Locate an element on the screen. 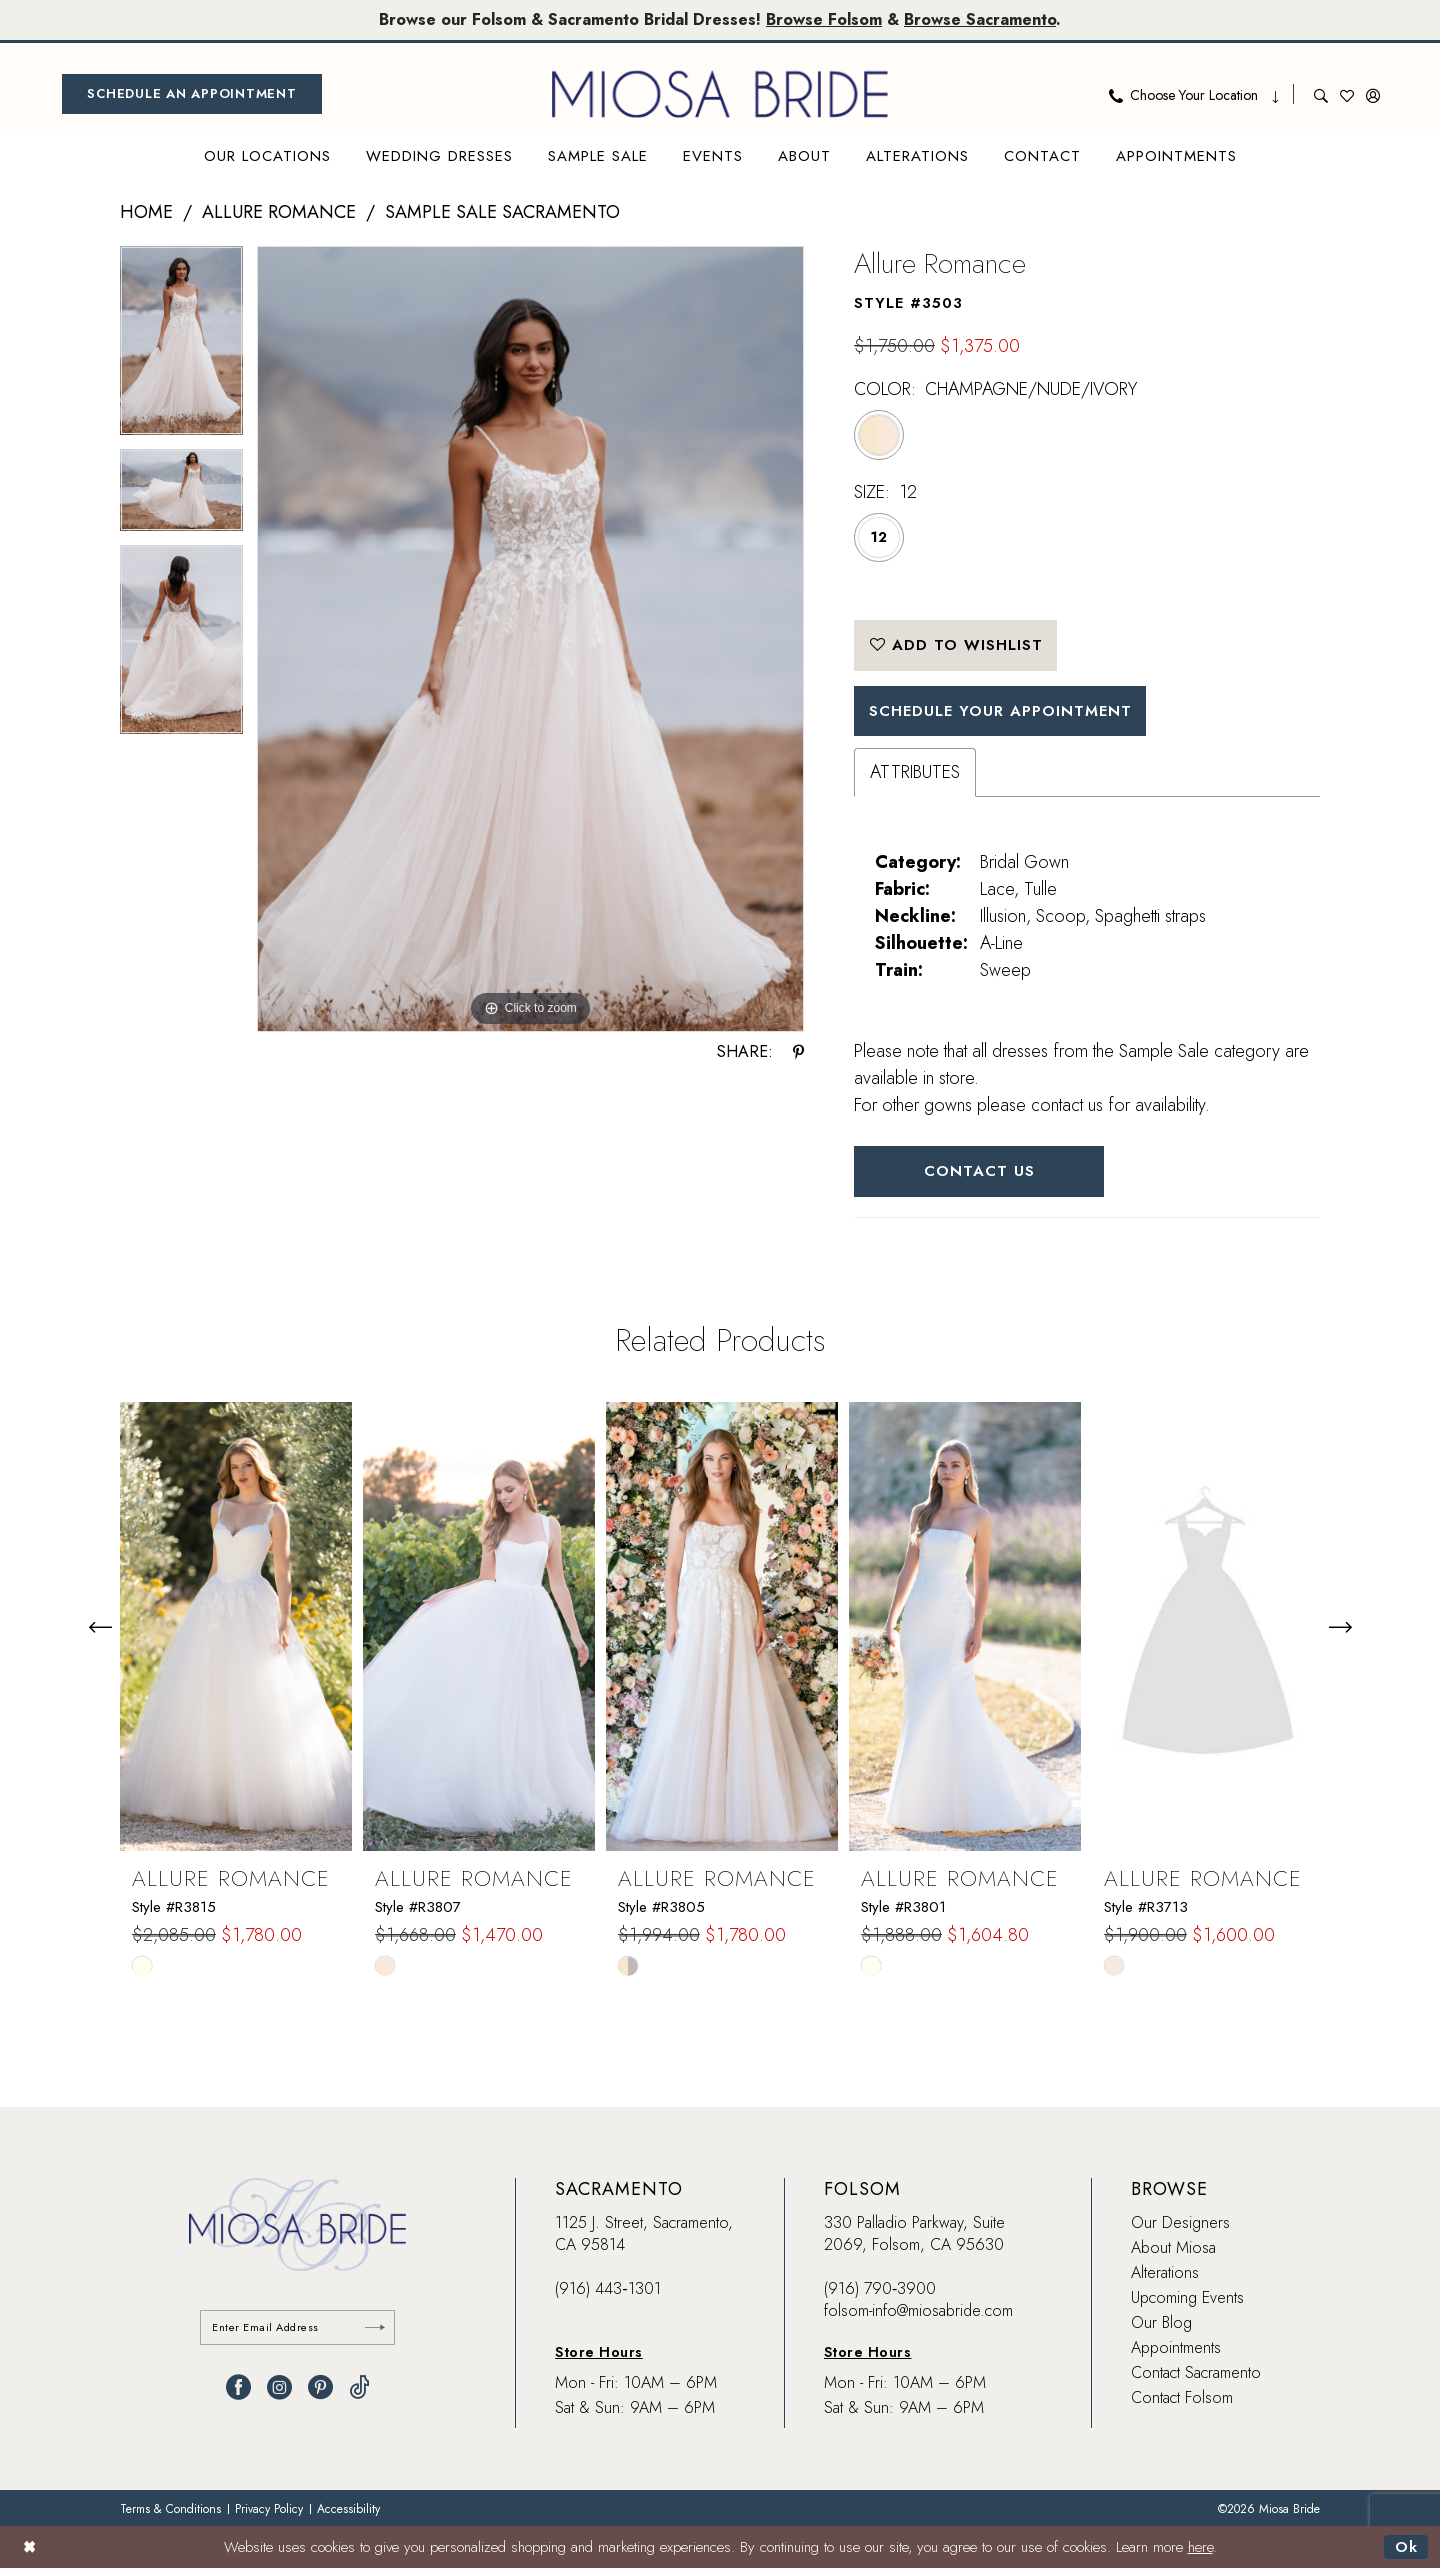  Browse Folsom is located at coordinates (824, 19).